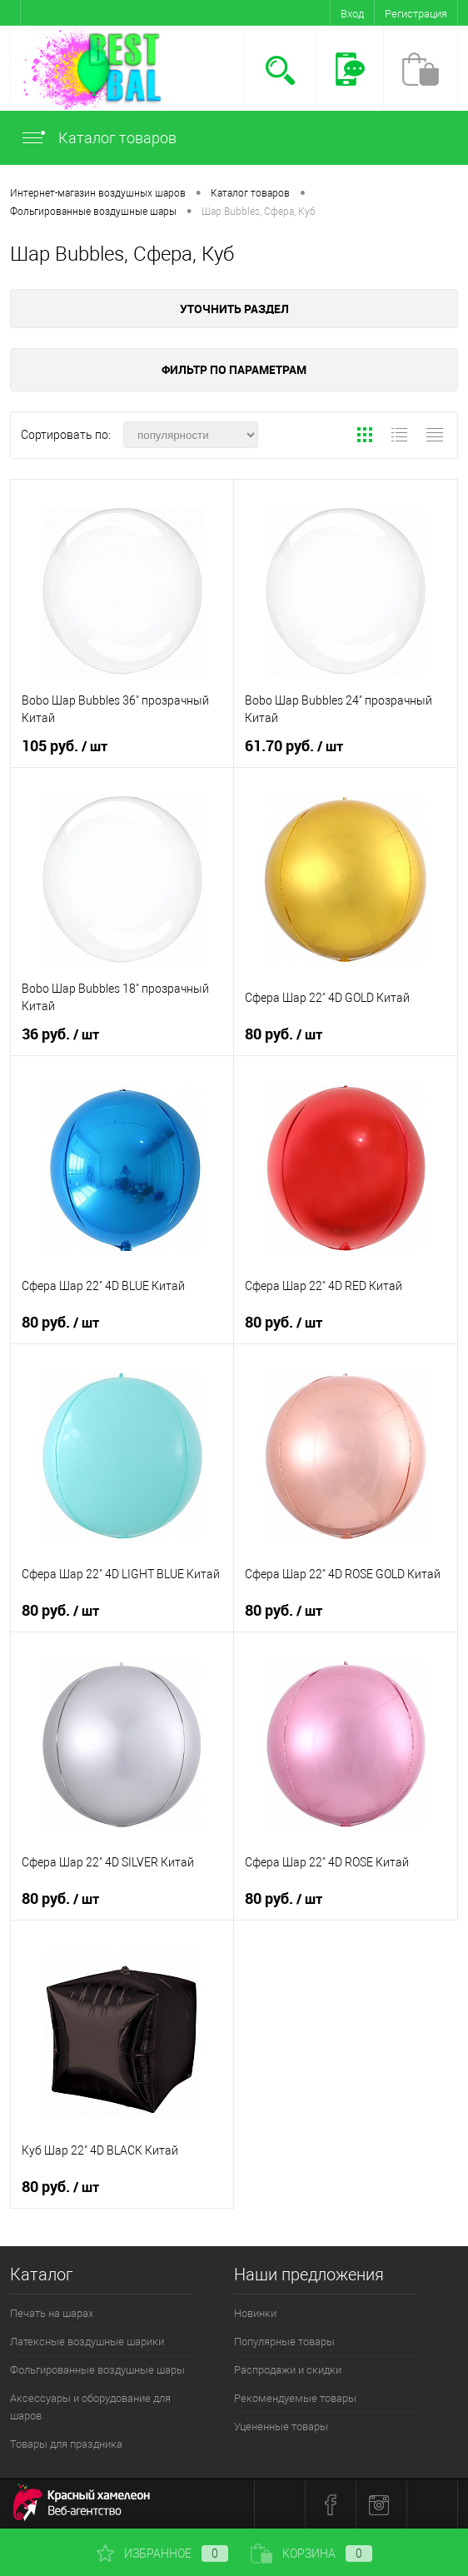  Describe the element at coordinates (283, 1034) in the screenshot. I see `80 руб.` at that location.